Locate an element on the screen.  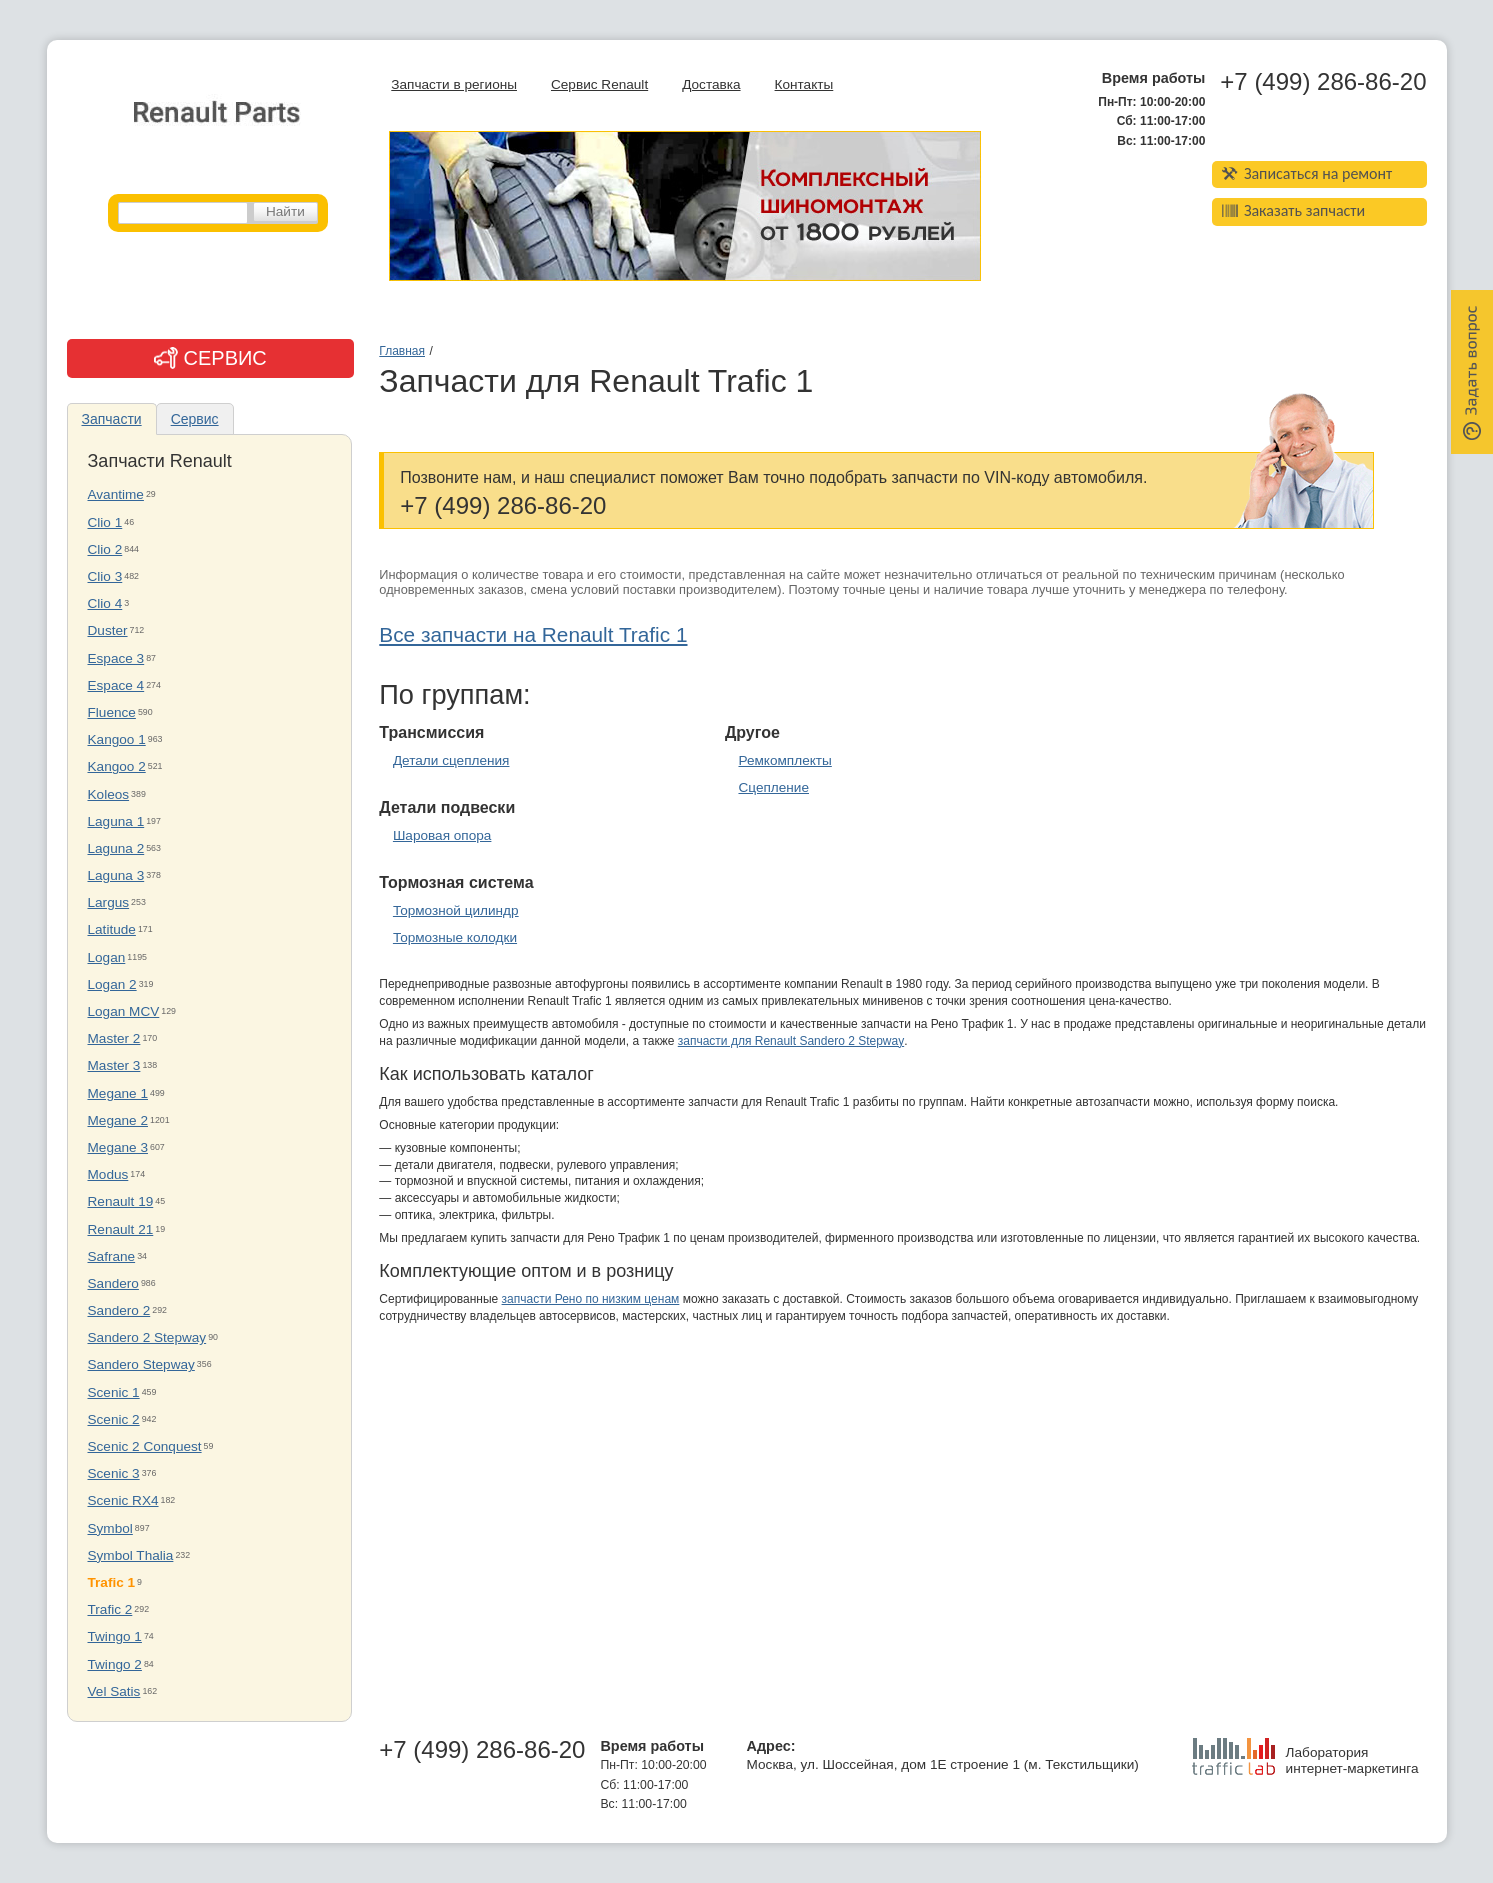
Scenic RX4 is located at coordinates (123, 1500).